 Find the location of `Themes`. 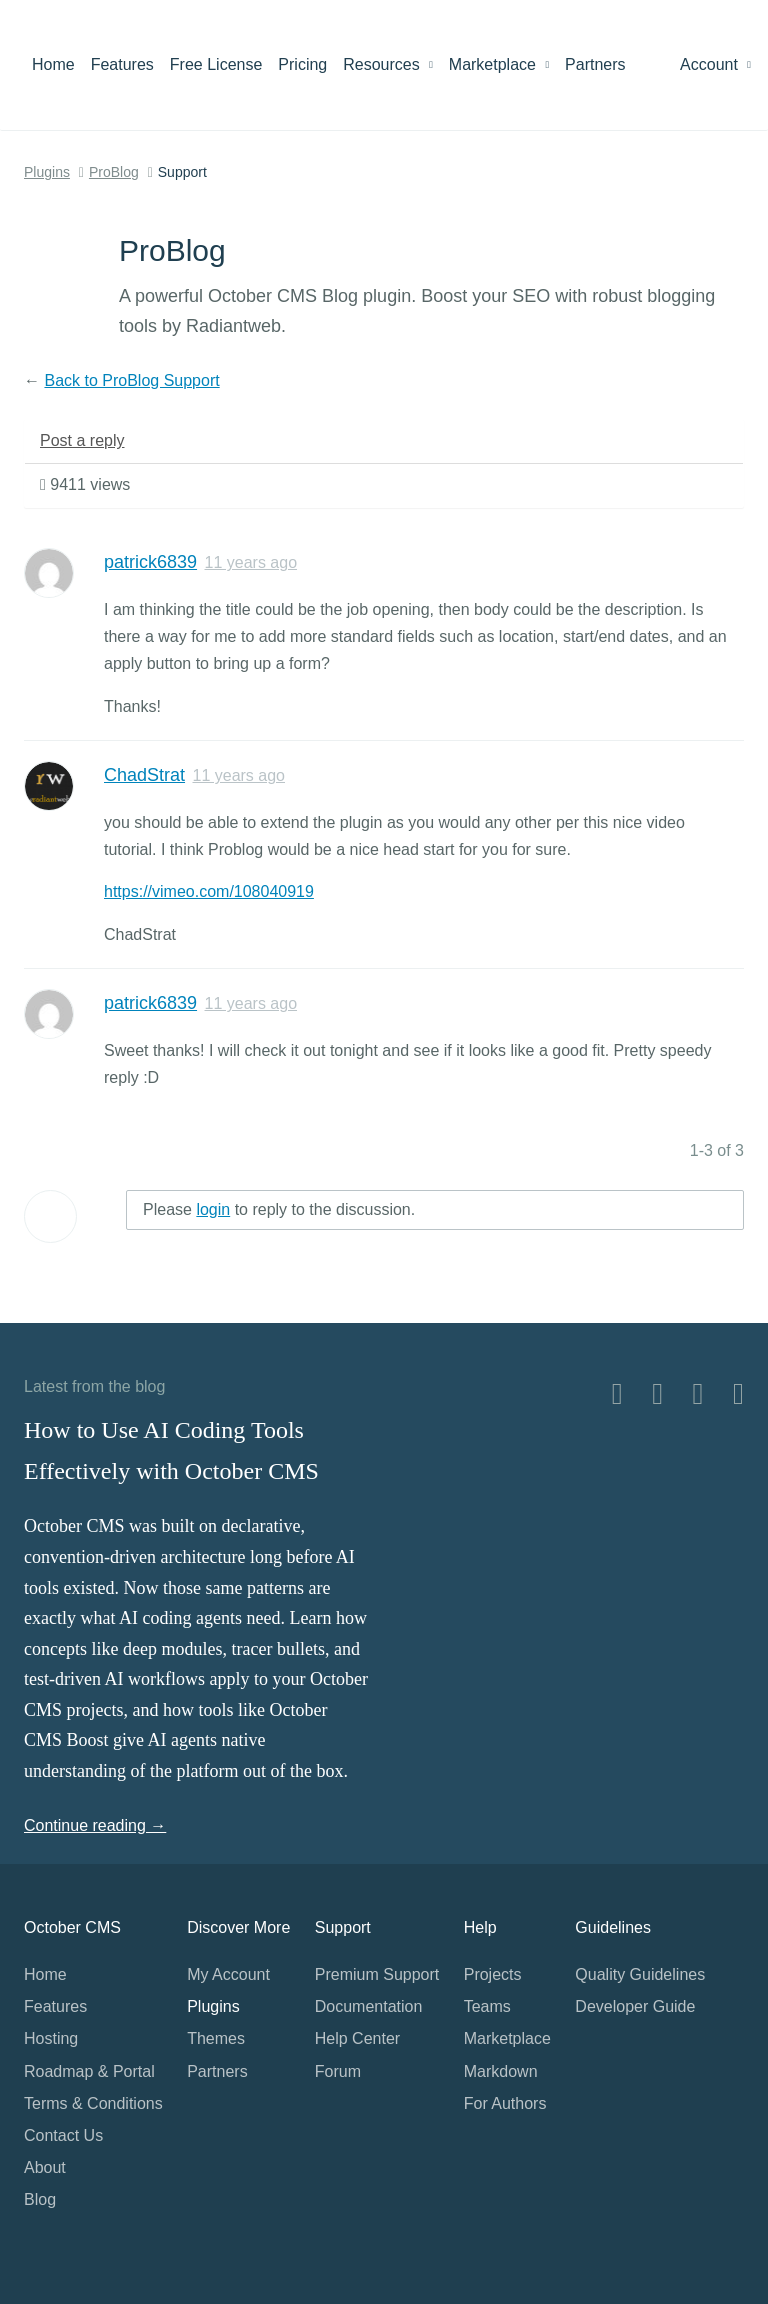

Themes is located at coordinates (216, 2038).